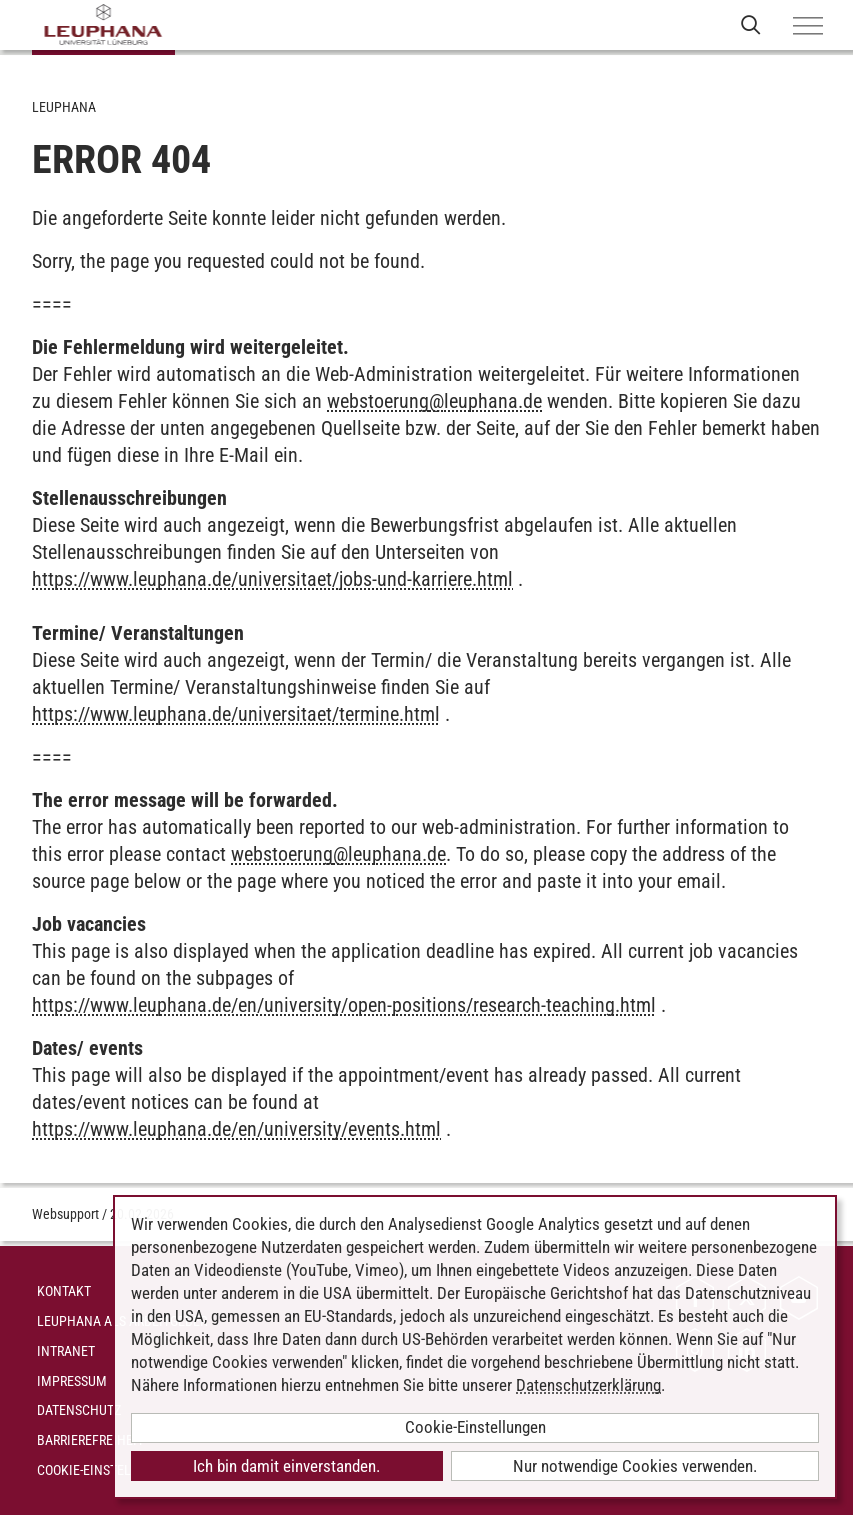 This screenshot has width=853, height=1515. Describe the element at coordinates (272, 579) in the screenshot. I see `https://www.leuphana.de/universitaet/jobs-und-karriere.html` at that location.